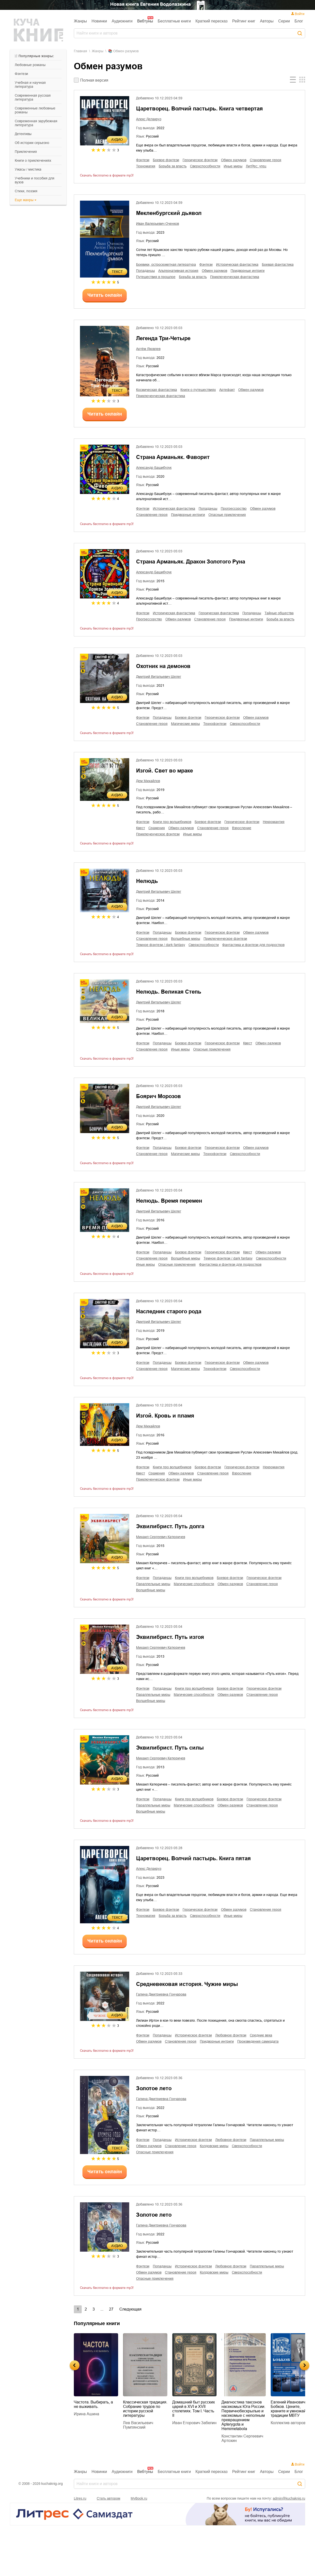 The image size is (315, 2576). I want to click on Классическая традиция. Собрание трудов по истории русской литературы, so click(145, 2409).